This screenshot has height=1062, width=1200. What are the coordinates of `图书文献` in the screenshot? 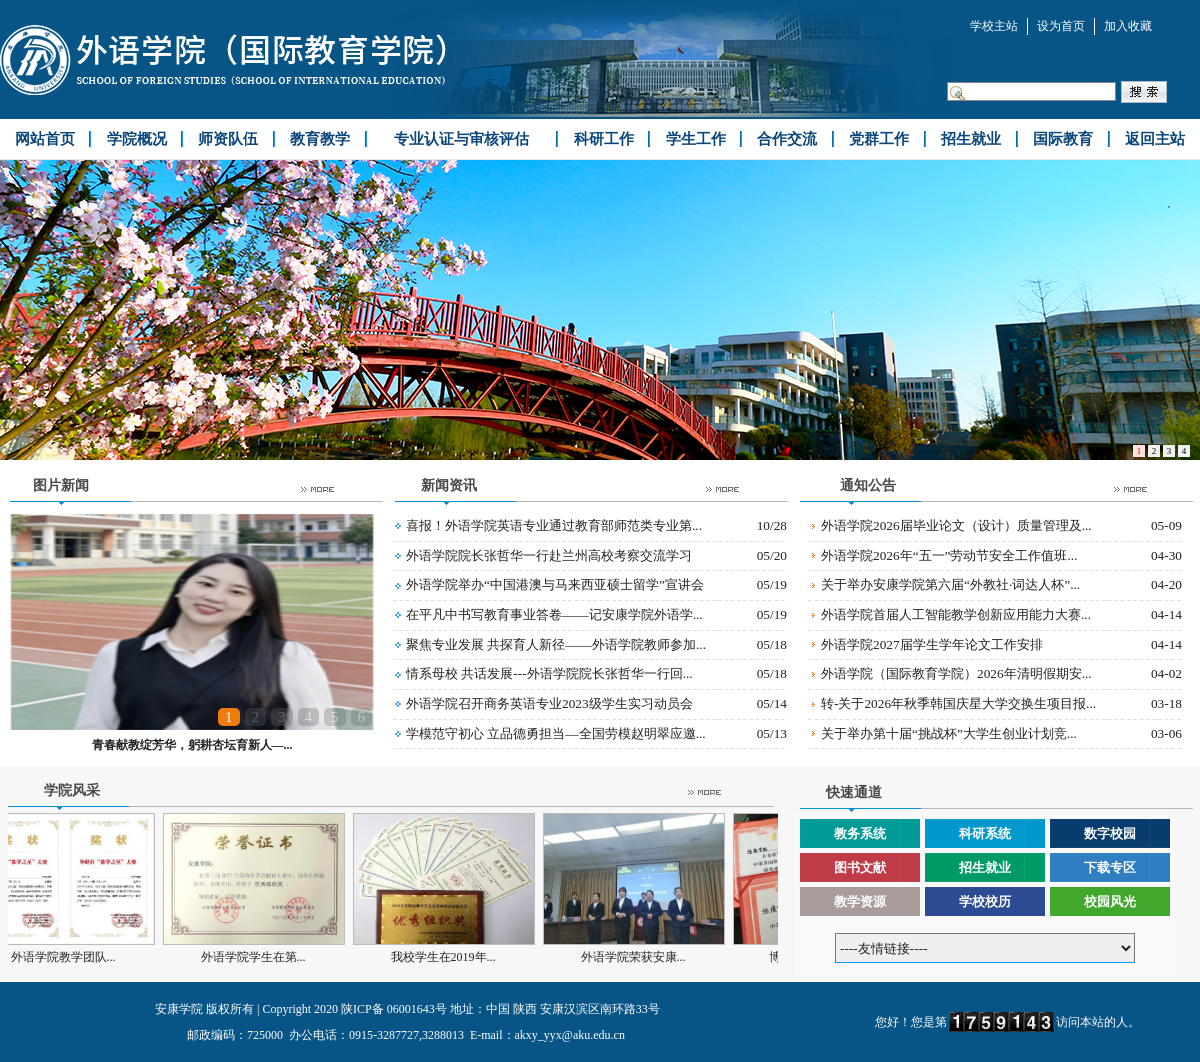 It's located at (860, 867).